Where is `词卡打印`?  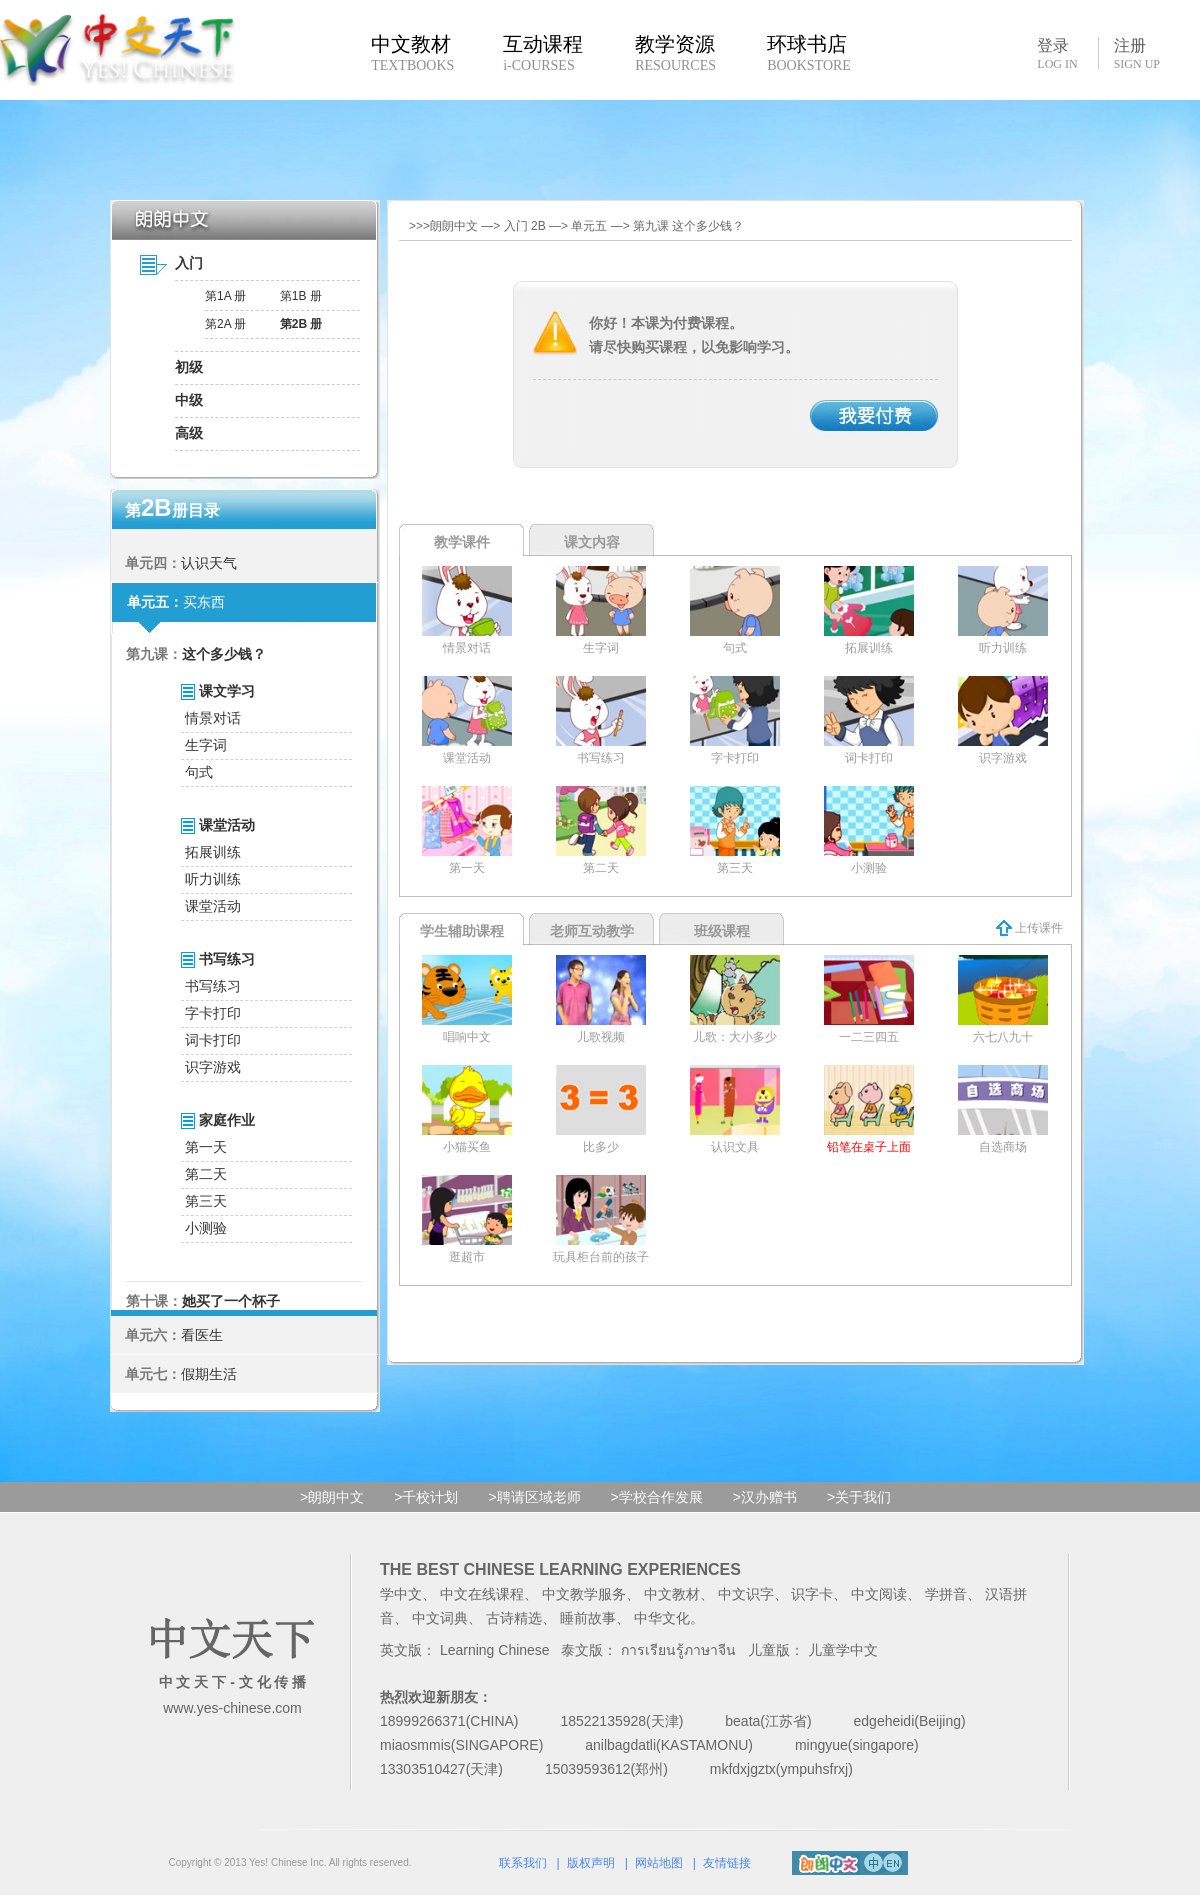
词卡打印 is located at coordinates (213, 1040).